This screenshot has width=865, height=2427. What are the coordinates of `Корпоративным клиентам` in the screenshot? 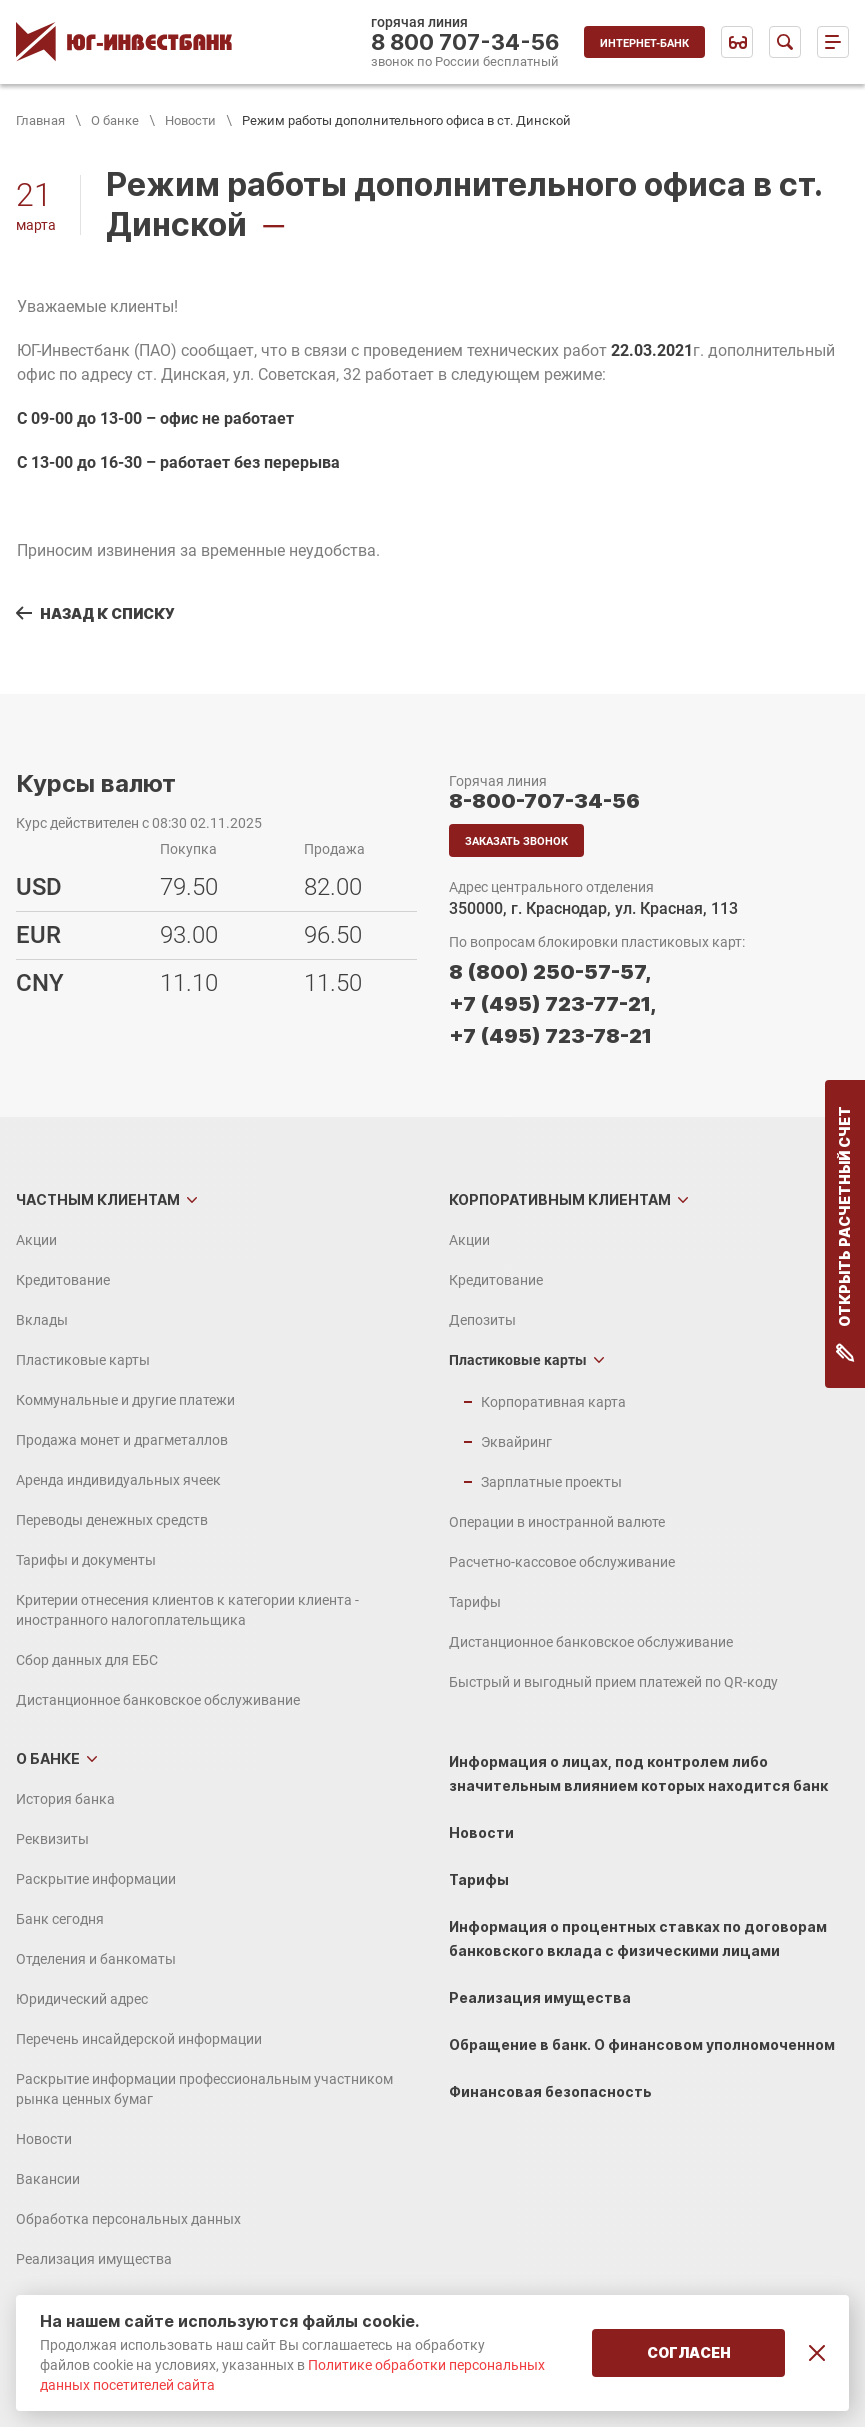 It's located at (560, 1199).